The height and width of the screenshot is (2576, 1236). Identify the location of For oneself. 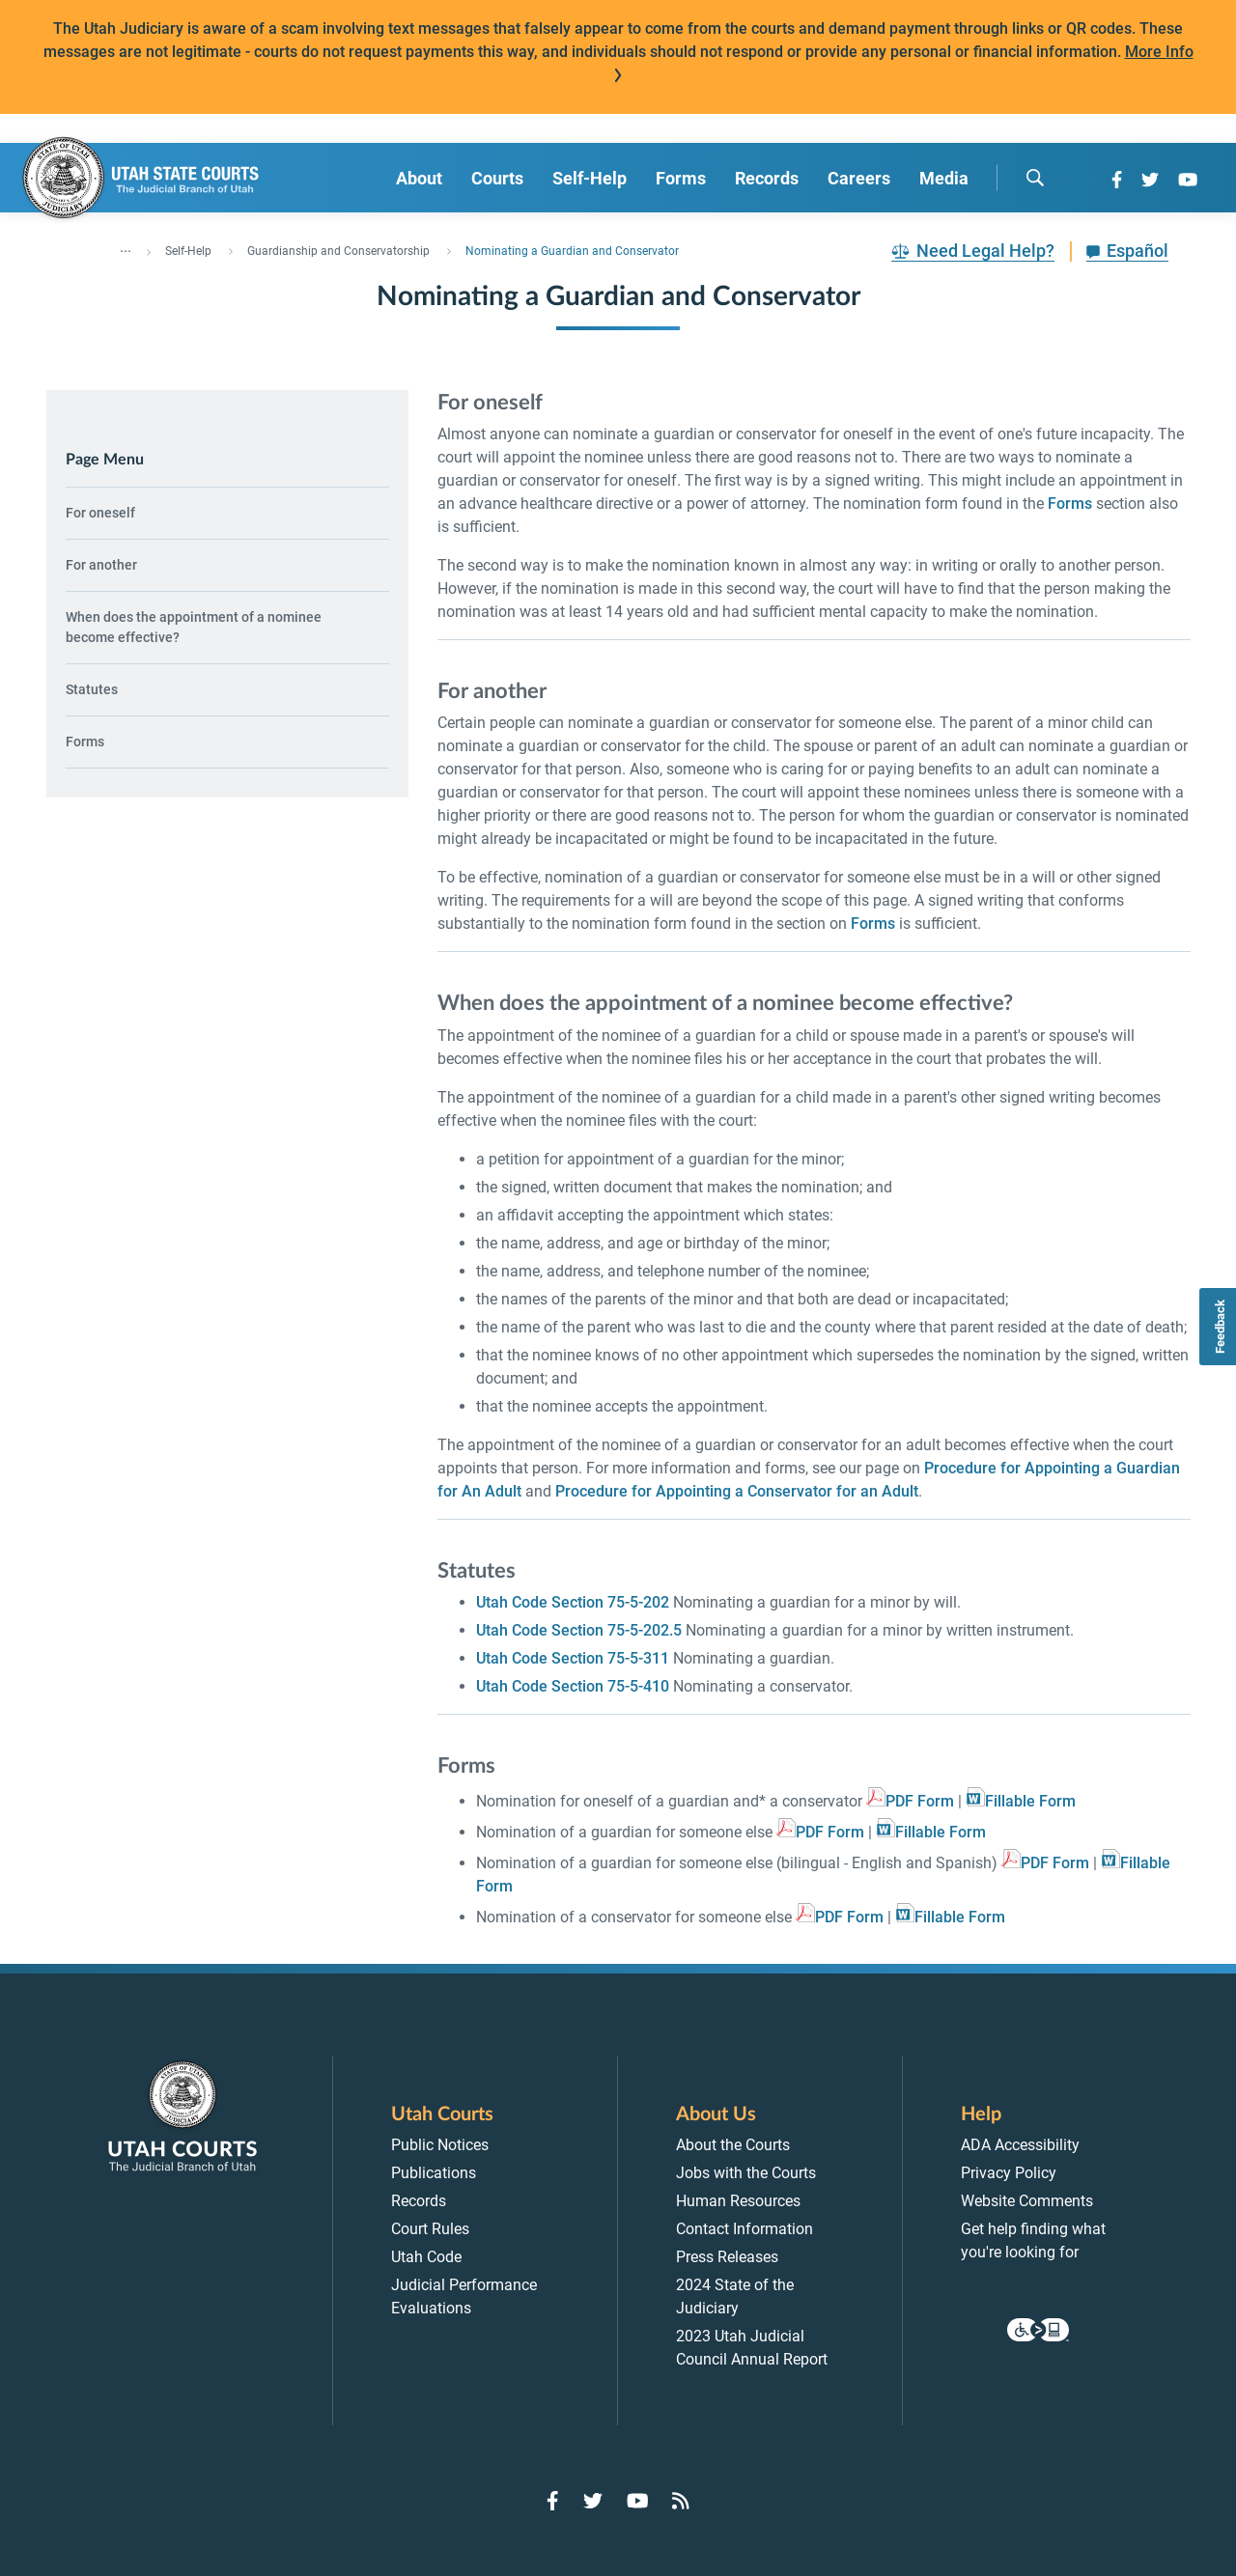
(100, 512).